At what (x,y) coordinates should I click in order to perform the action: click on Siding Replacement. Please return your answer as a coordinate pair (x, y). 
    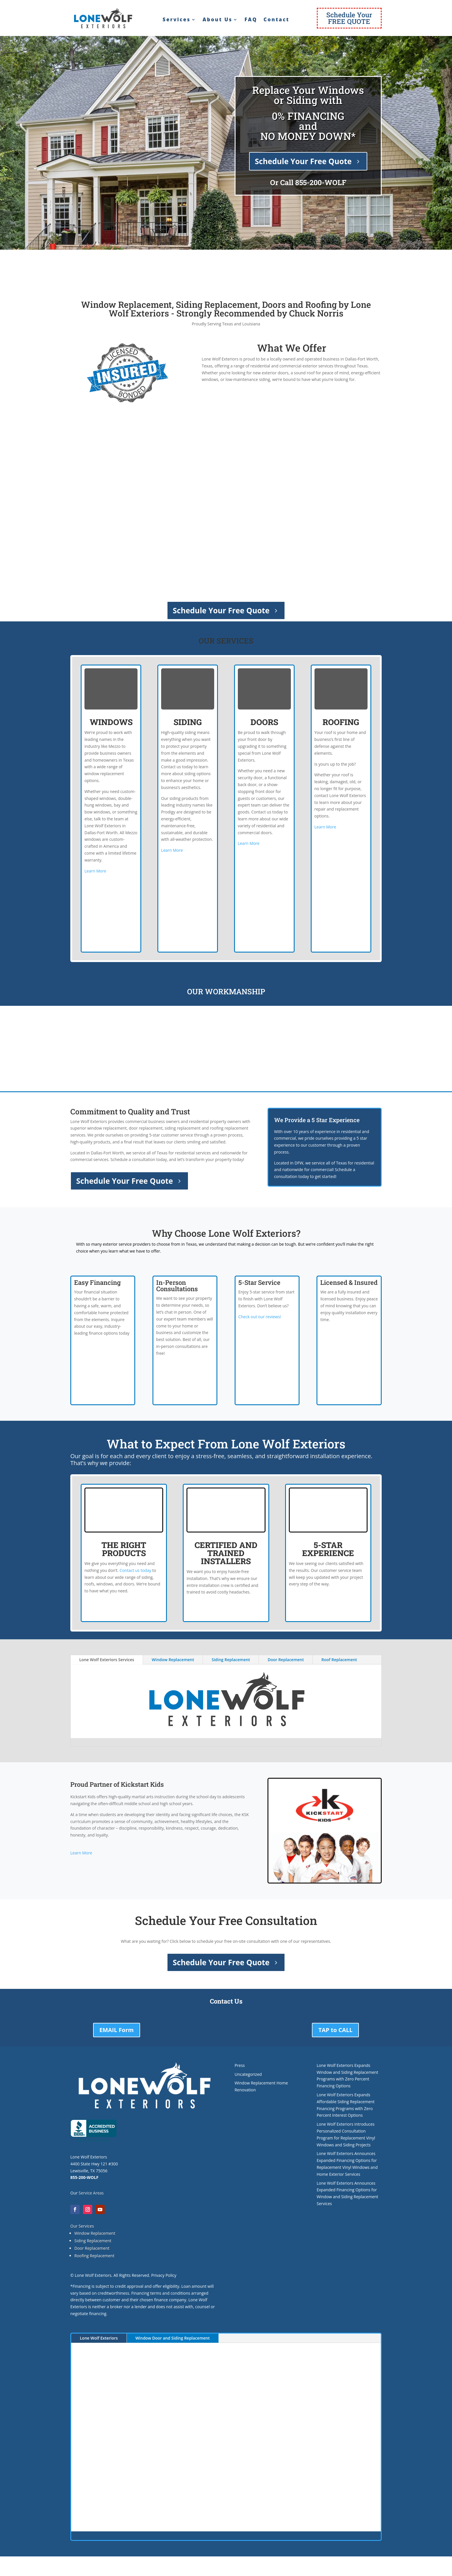
    Looking at the image, I should click on (231, 1659).